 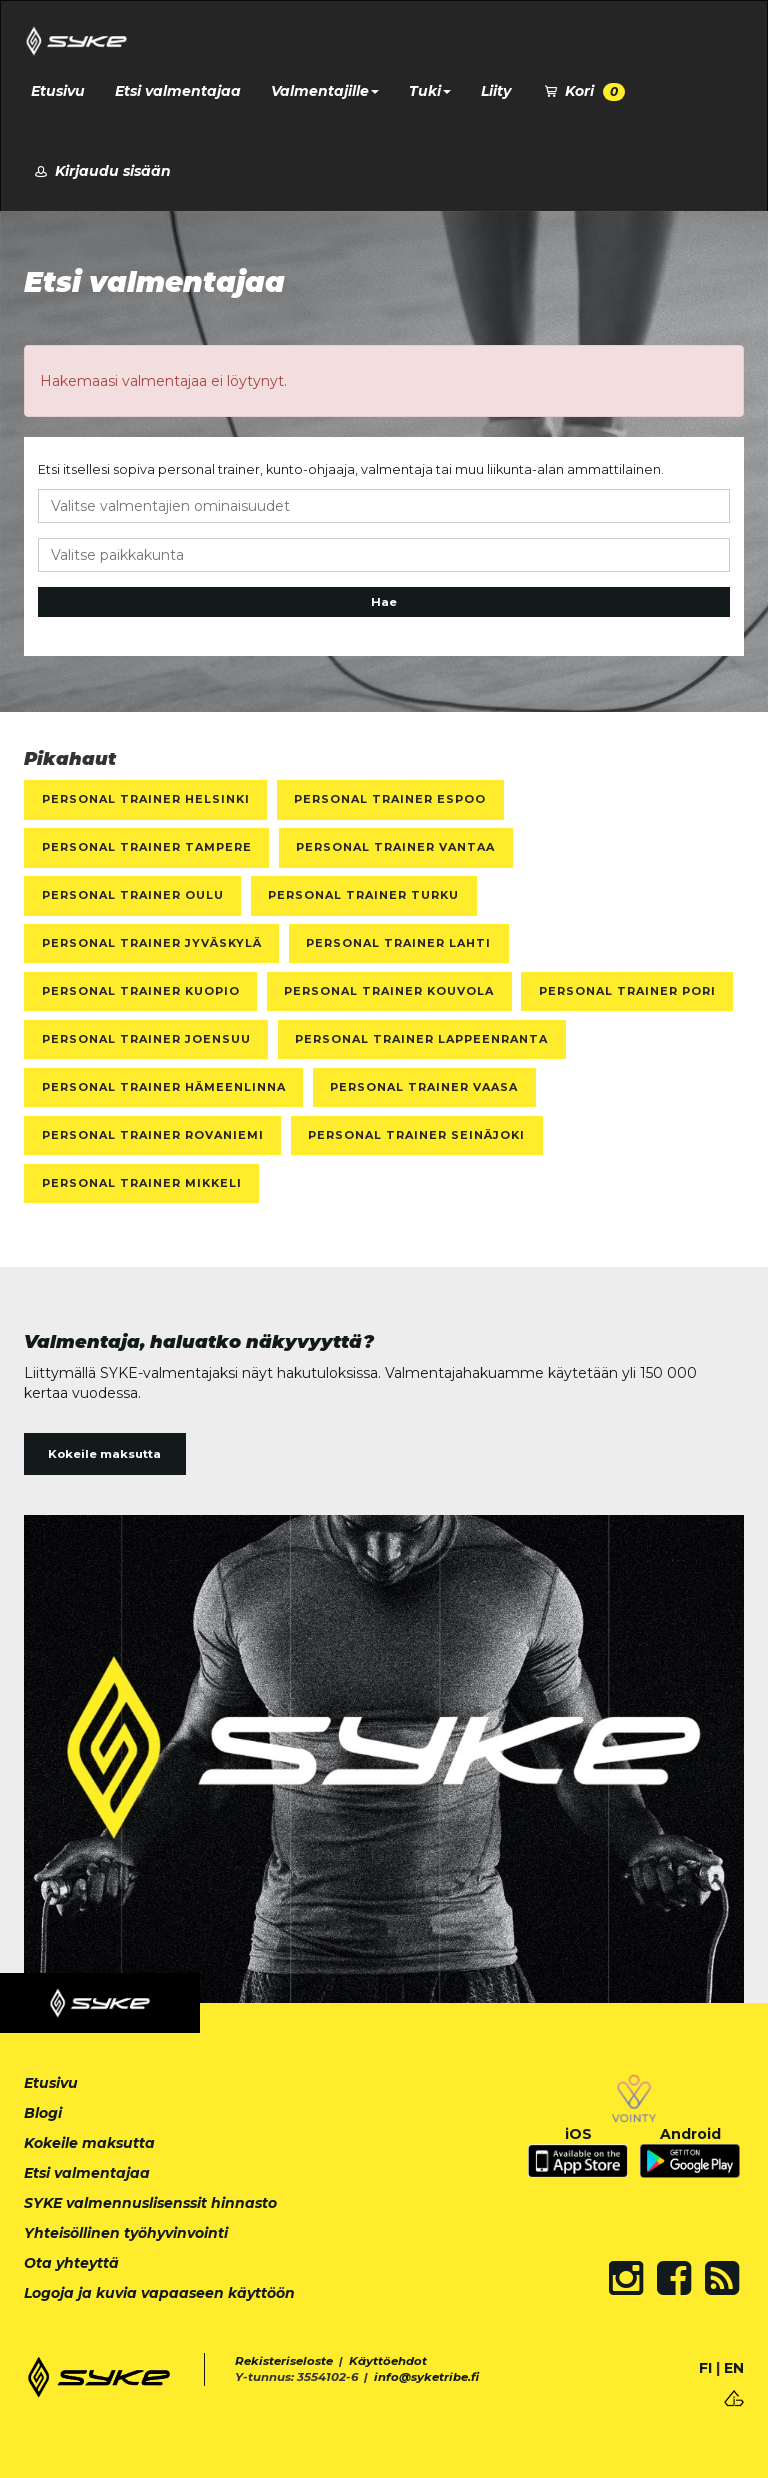 I want to click on Personal Trainer Hämeenlinna, so click(x=164, y=1087).